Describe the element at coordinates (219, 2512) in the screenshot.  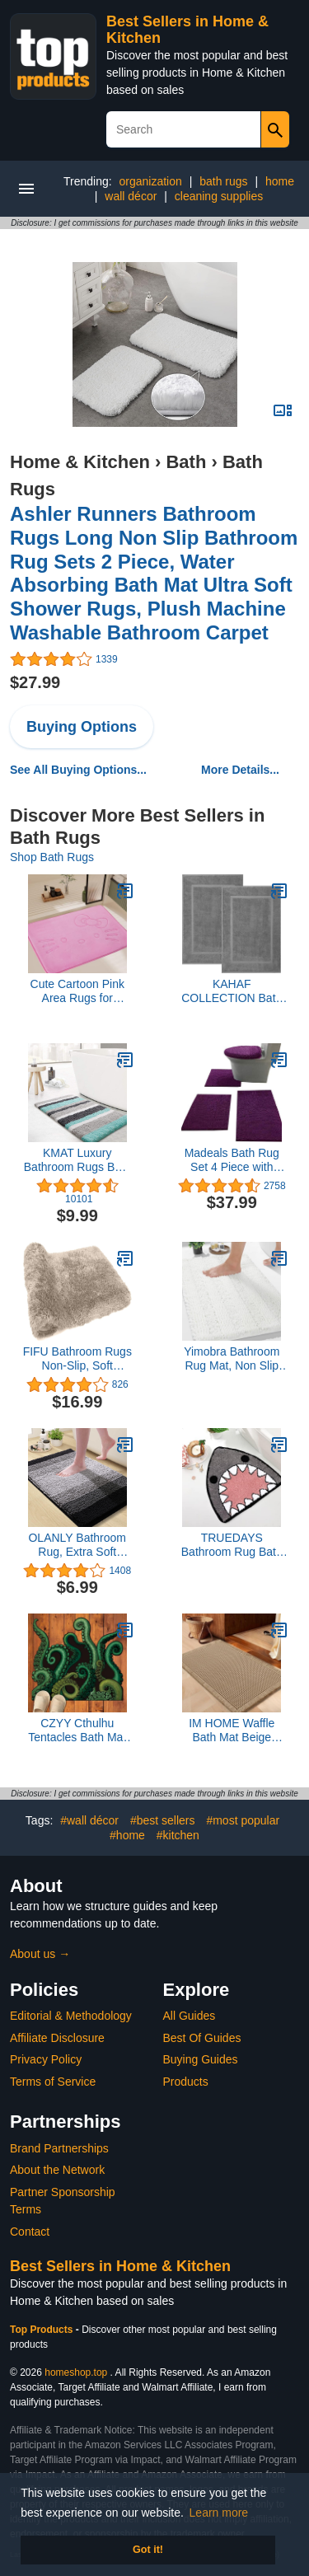
I see `Learn more [button]` at that location.